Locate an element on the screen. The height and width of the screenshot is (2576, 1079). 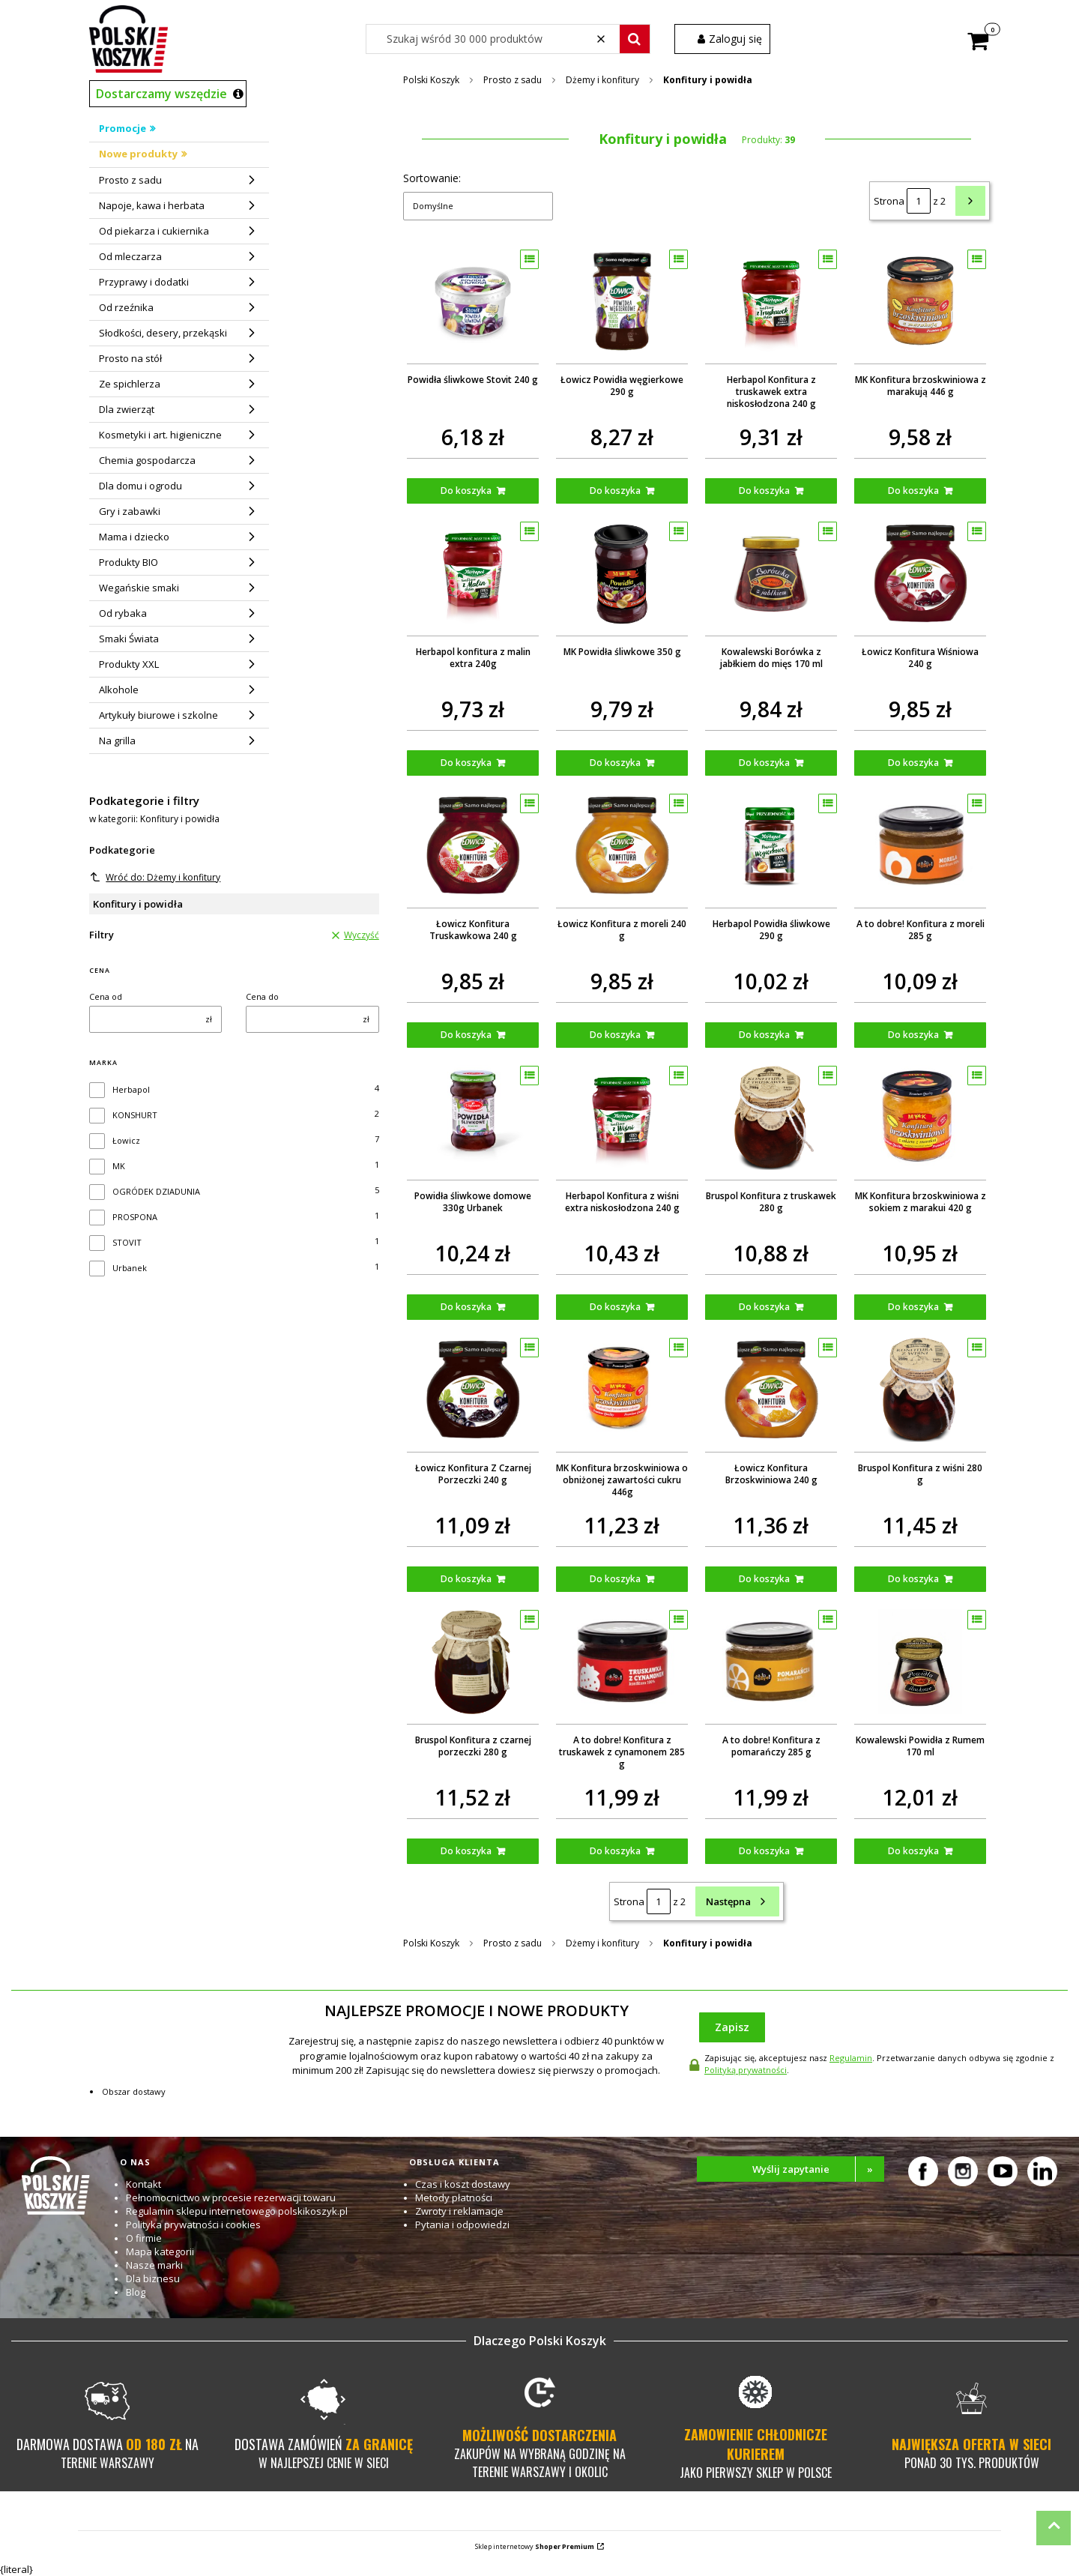
Do koszyka [Do koszyka Herbapol Konfitura z truskawek extra niskosłodzona 240 g] is located at coordinates (764, 490).